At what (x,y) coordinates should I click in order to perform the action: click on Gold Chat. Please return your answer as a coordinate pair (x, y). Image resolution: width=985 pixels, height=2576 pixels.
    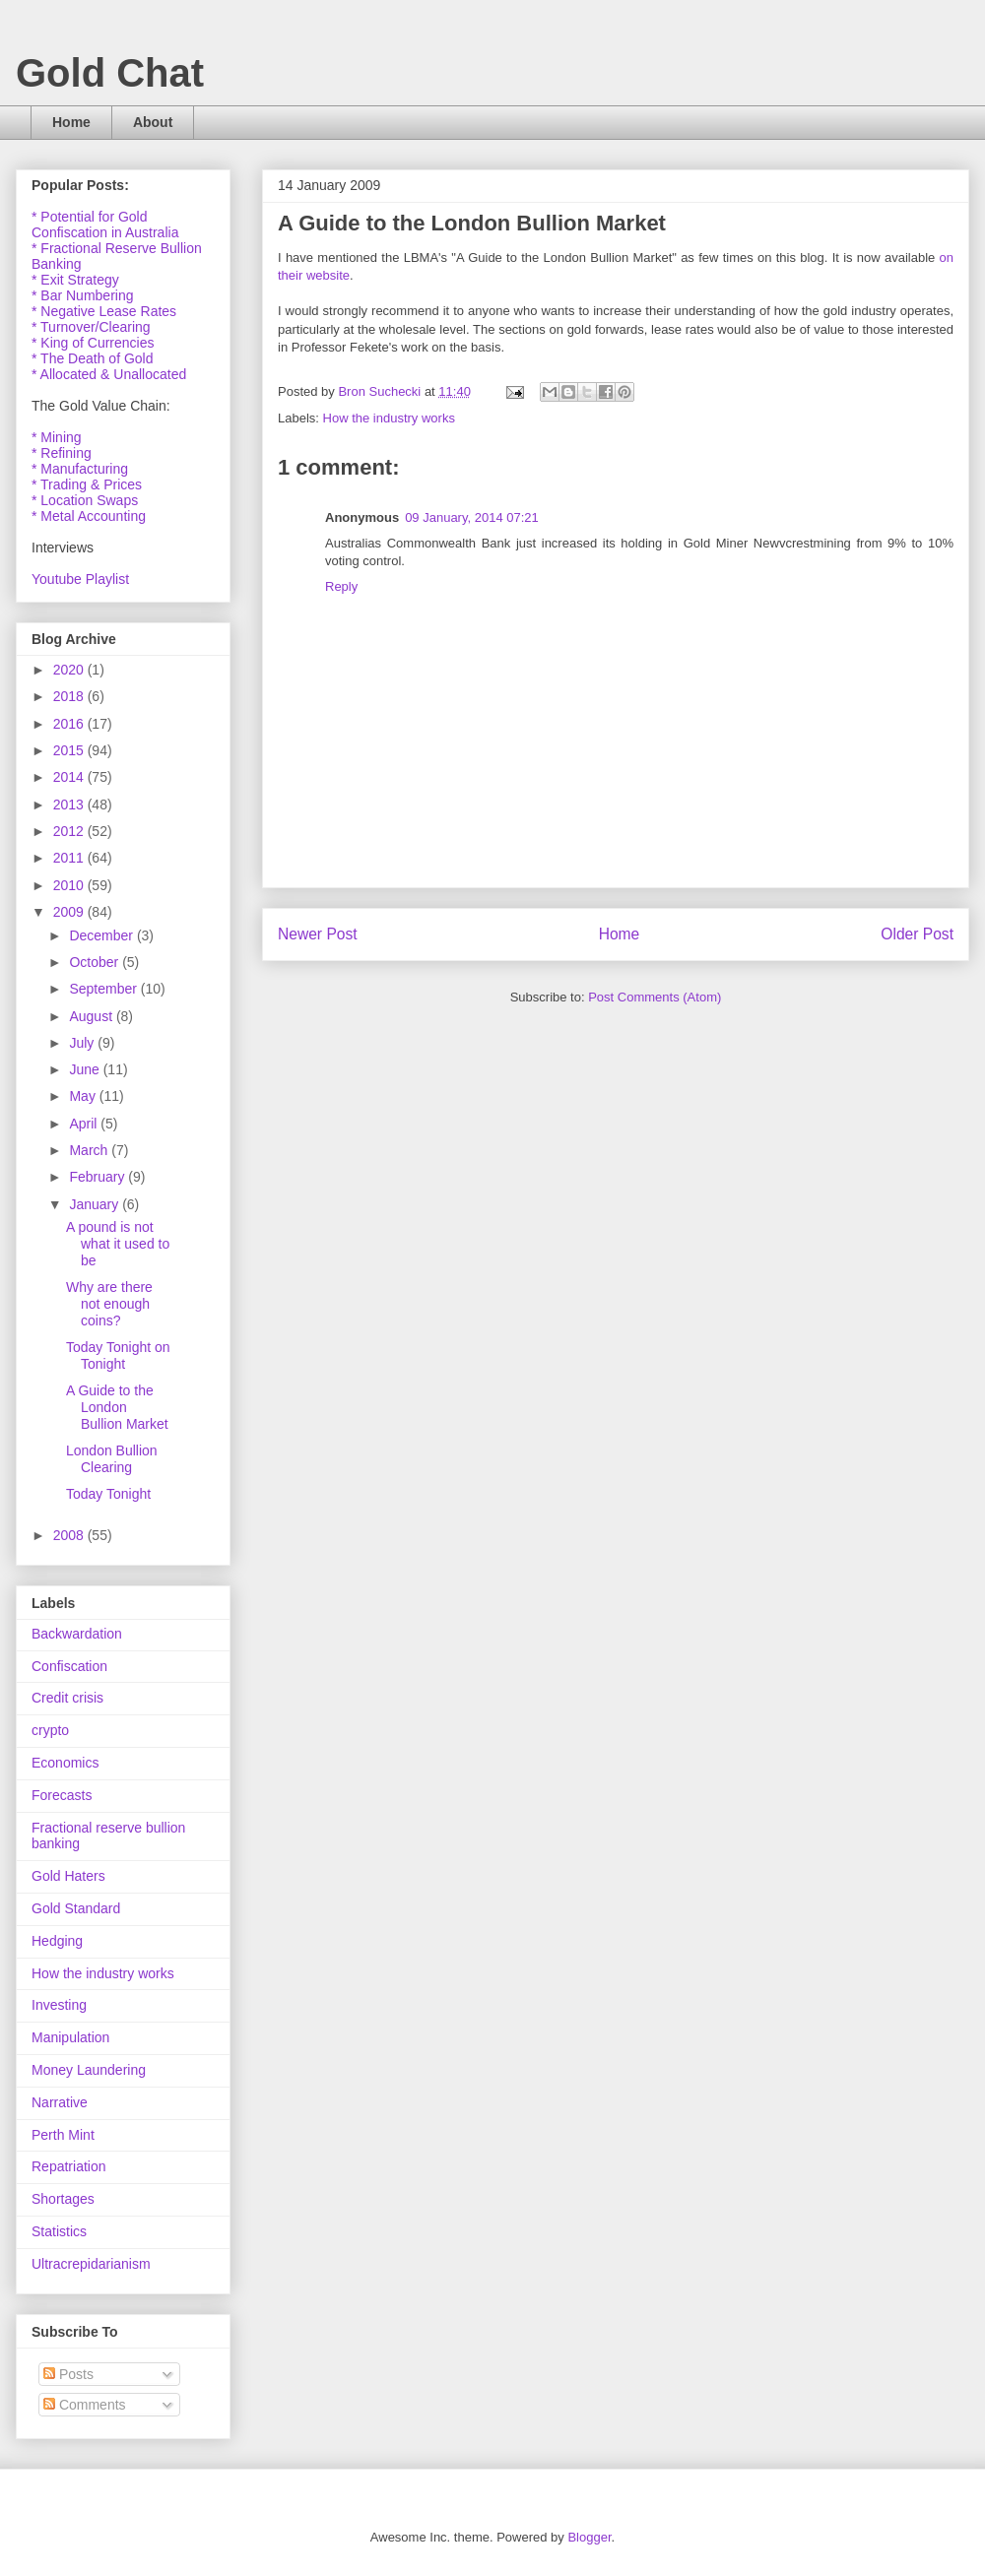
    Looking at the image, I should click on (110, 73).